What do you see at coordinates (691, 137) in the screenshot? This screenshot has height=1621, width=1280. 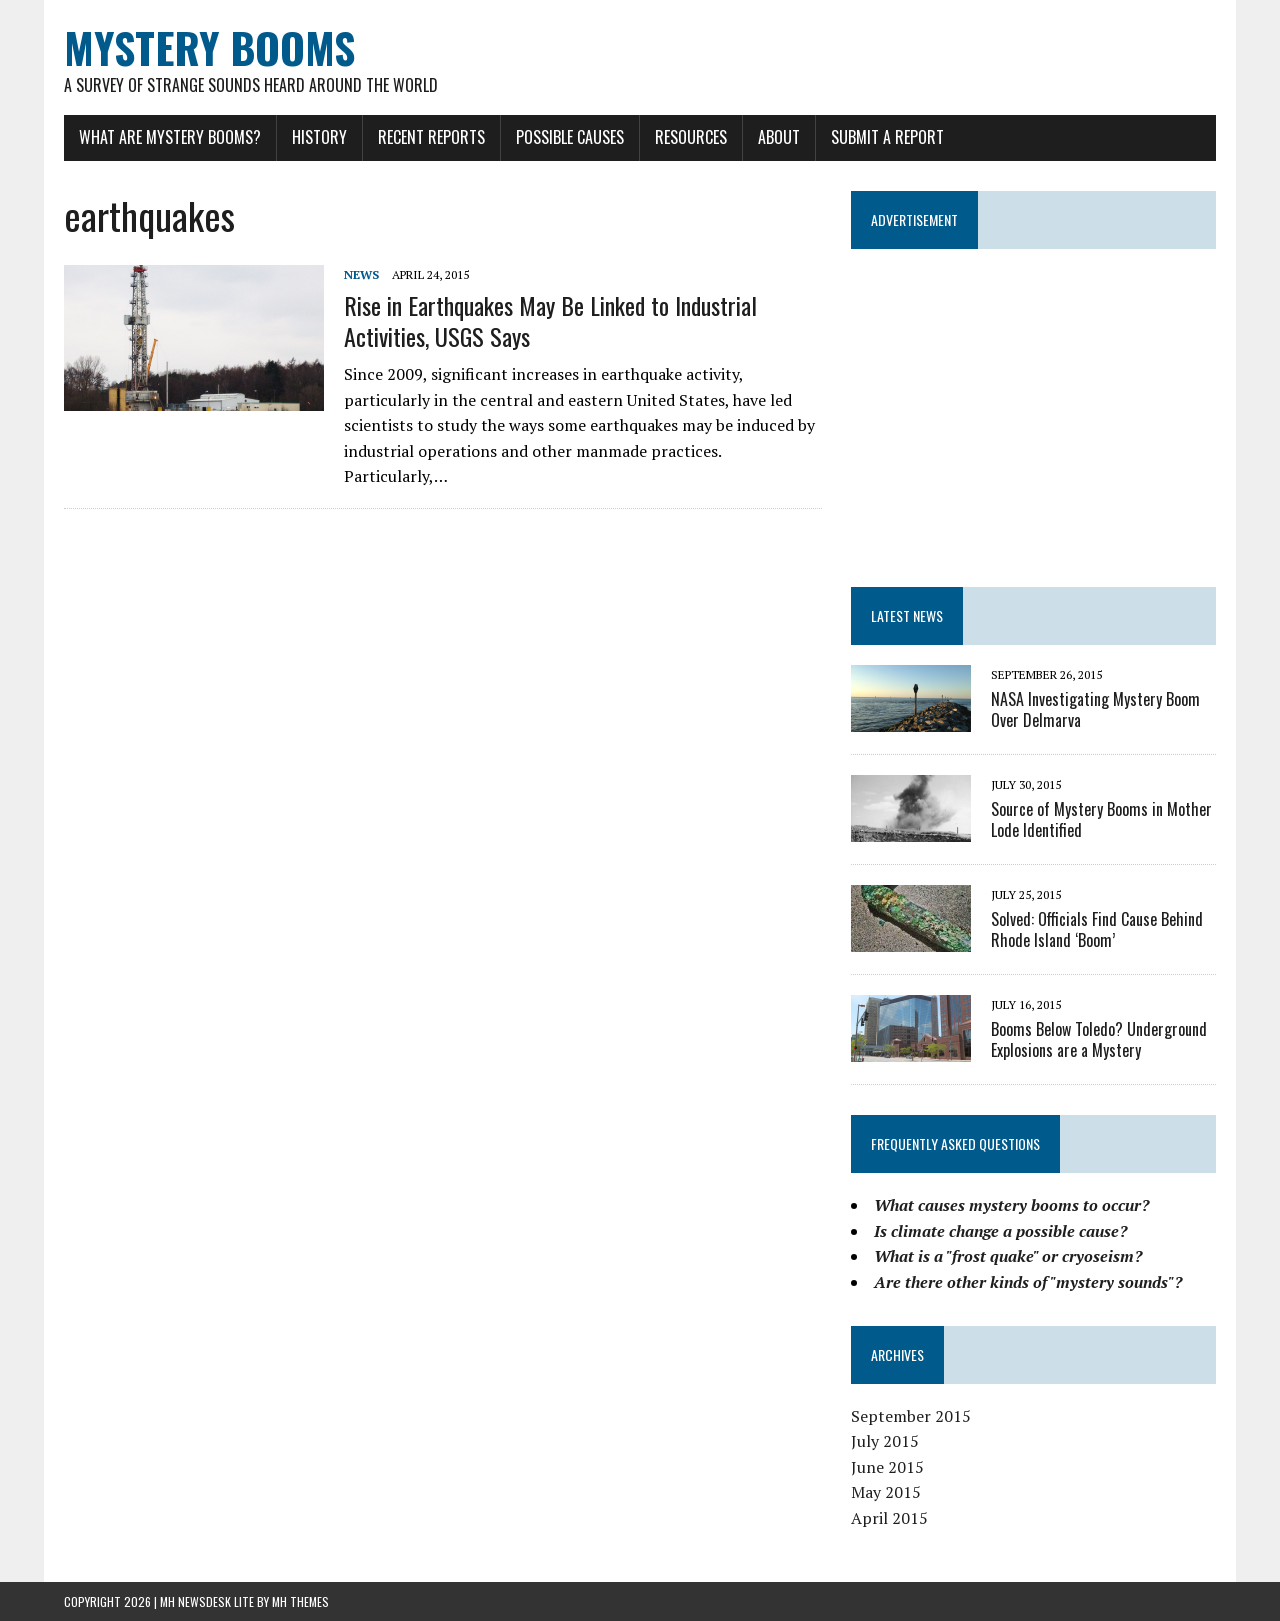 I see `Resources` at bounding box center [691, 137].